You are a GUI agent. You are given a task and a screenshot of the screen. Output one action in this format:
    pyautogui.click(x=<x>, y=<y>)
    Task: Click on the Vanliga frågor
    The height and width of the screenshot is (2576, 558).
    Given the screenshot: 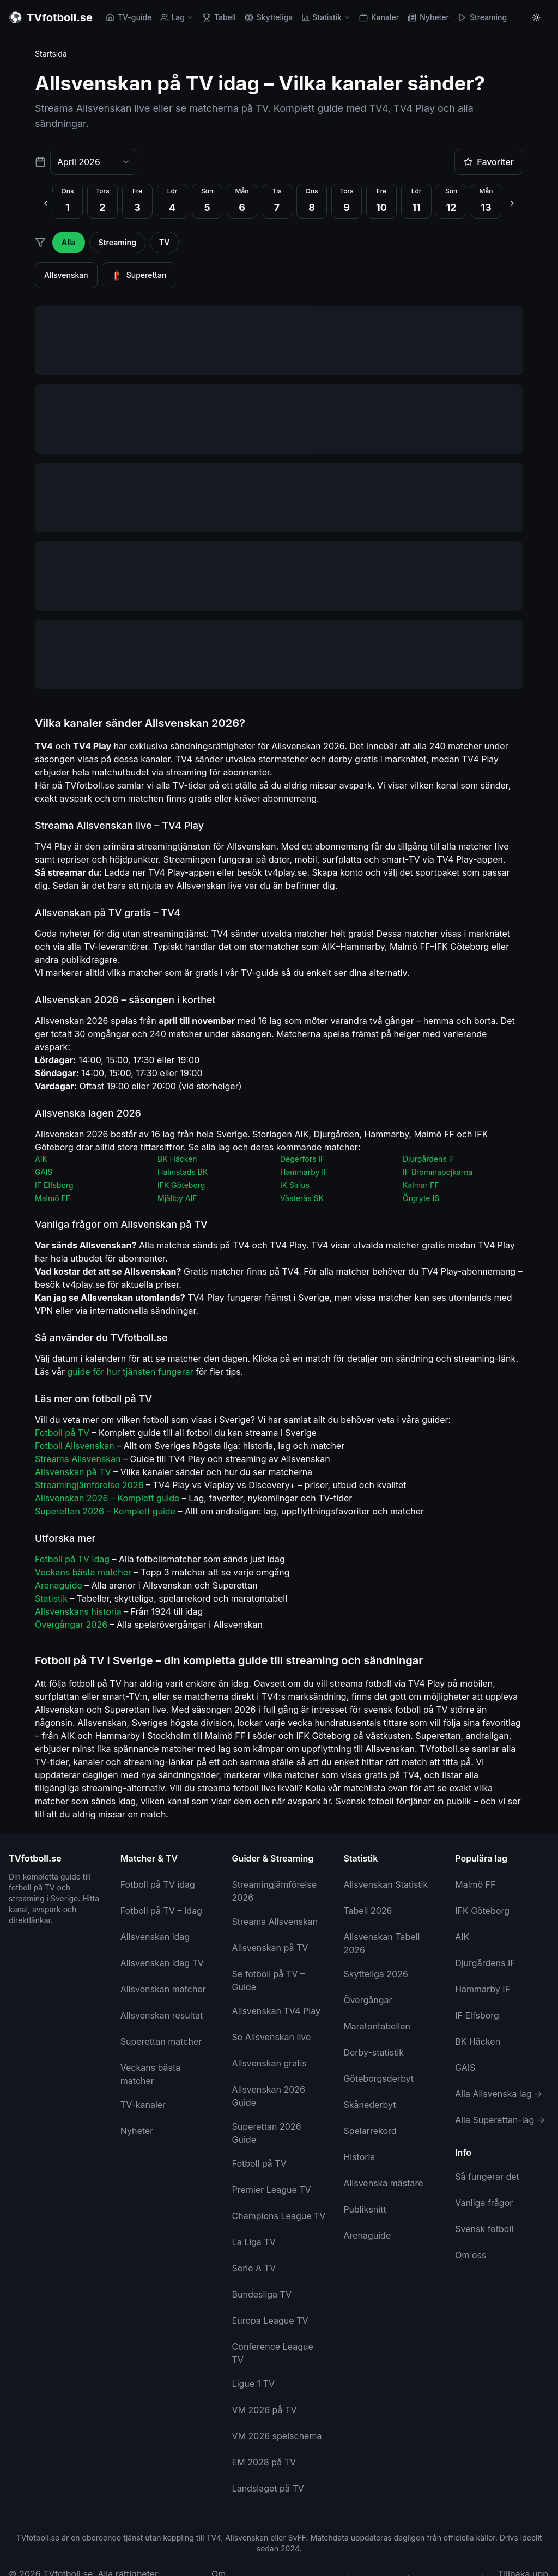 What is the action you would take?
    pyautogui.click(x=484, y=2202)
    